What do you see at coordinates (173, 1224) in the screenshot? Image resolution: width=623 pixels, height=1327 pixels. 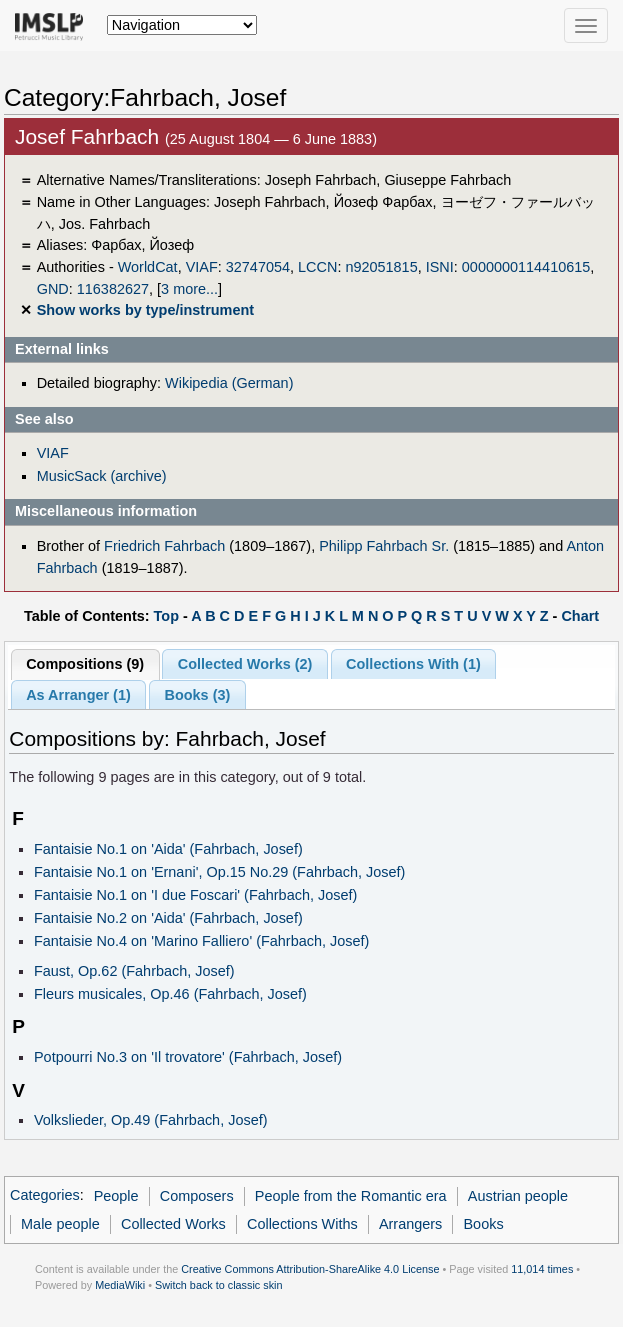 I see `Collected Works` at bounding box center [173, 1224].